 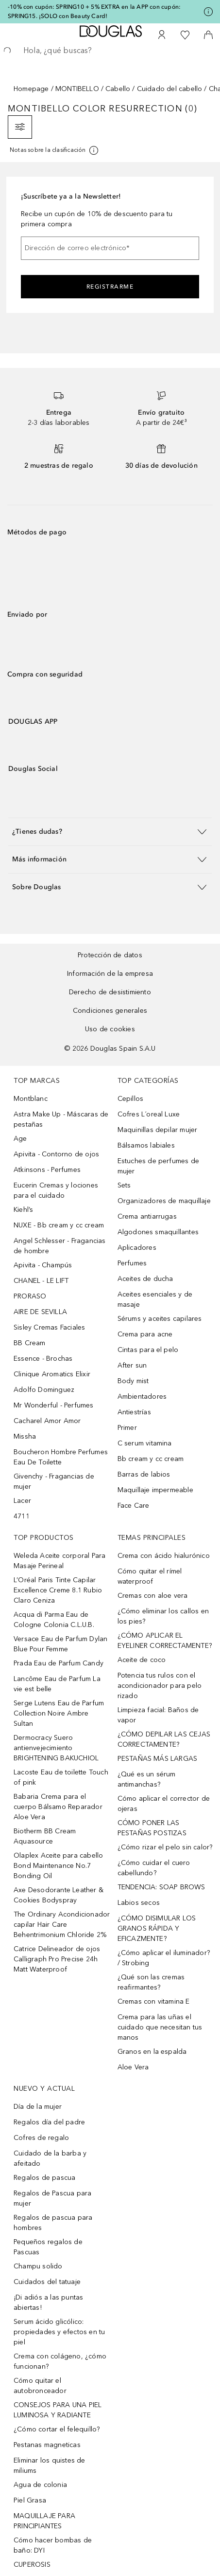 What do you see at coordinates (146, 1145) in the screenshot?
I see `Bálsamos labiales` at bounding box center [146, 1145].